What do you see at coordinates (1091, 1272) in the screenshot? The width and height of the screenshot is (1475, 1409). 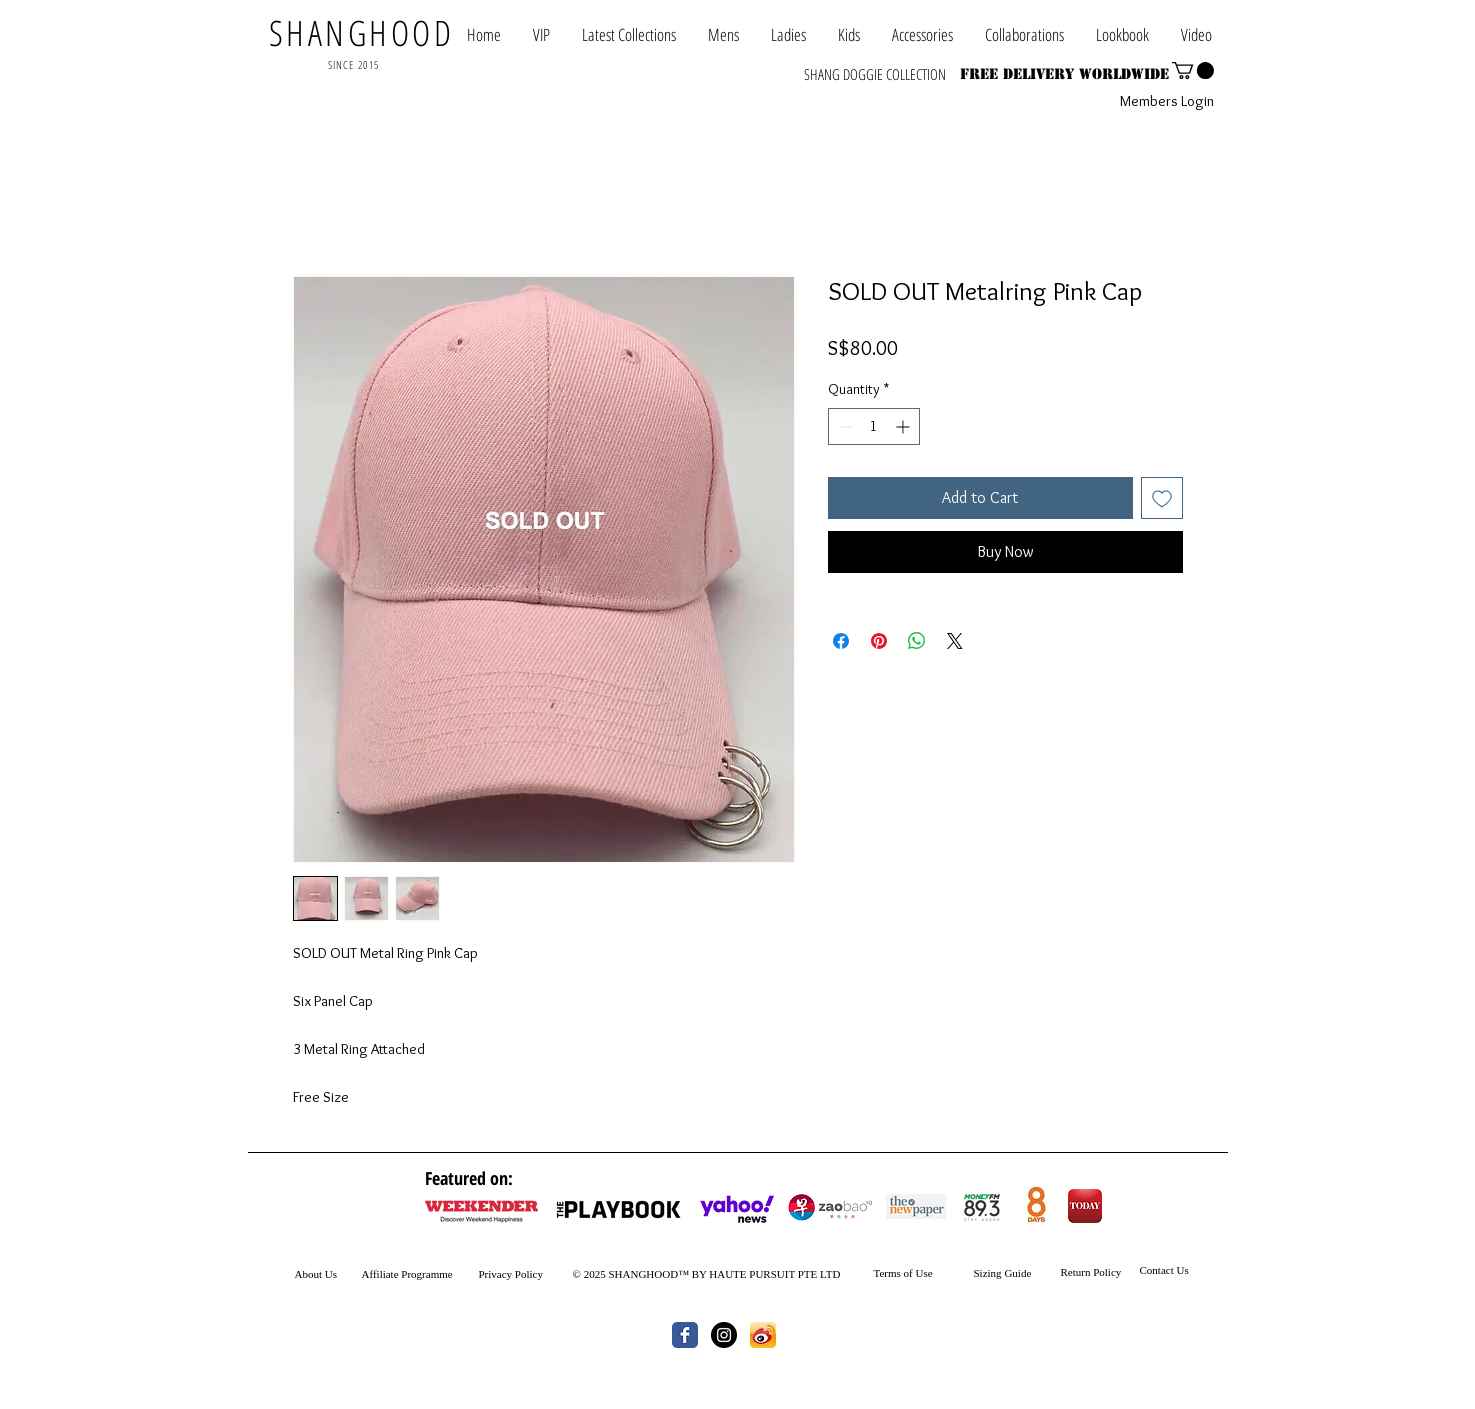 I see `Return Policy` at bounding box center [1091, 1272].